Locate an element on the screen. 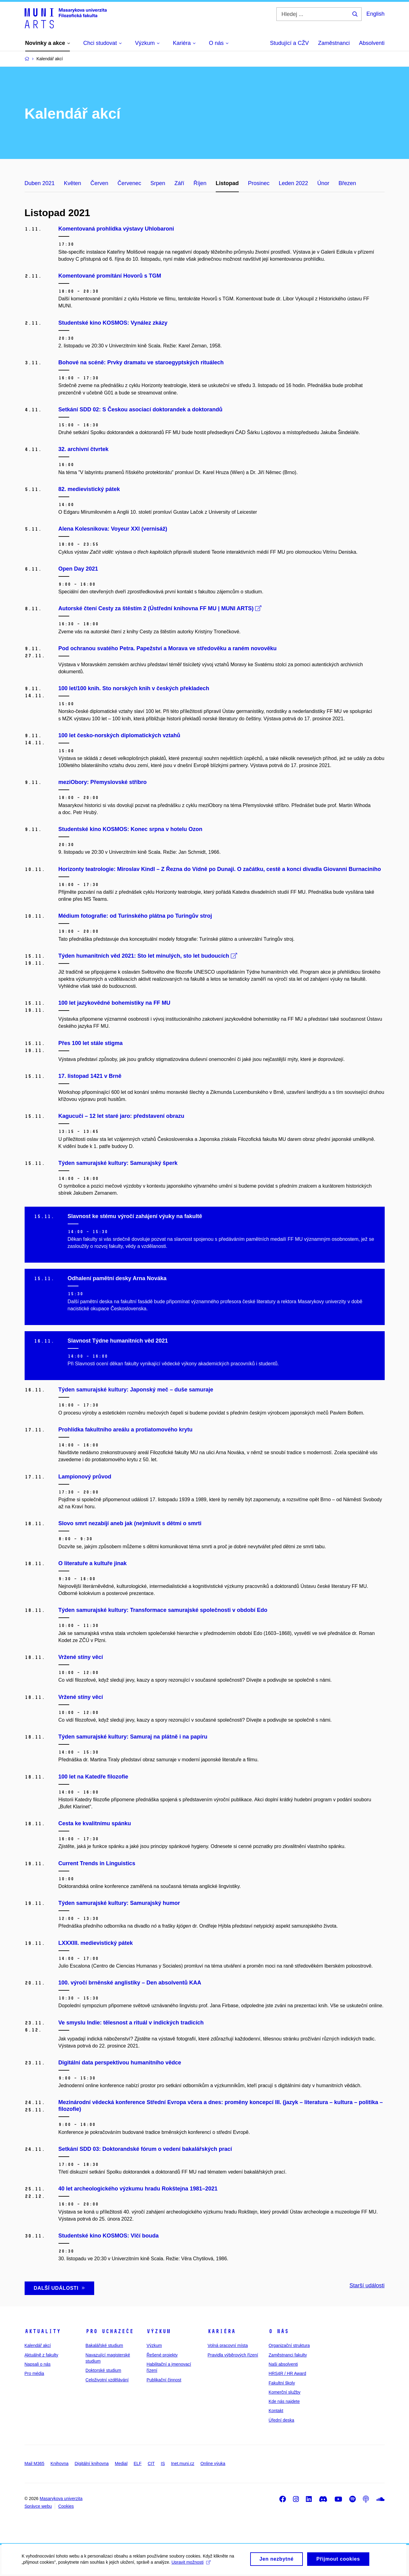 Image resolution: width=409 pixels, height=2576 pixels. Kontakt is located at coordinates (276, 2410).